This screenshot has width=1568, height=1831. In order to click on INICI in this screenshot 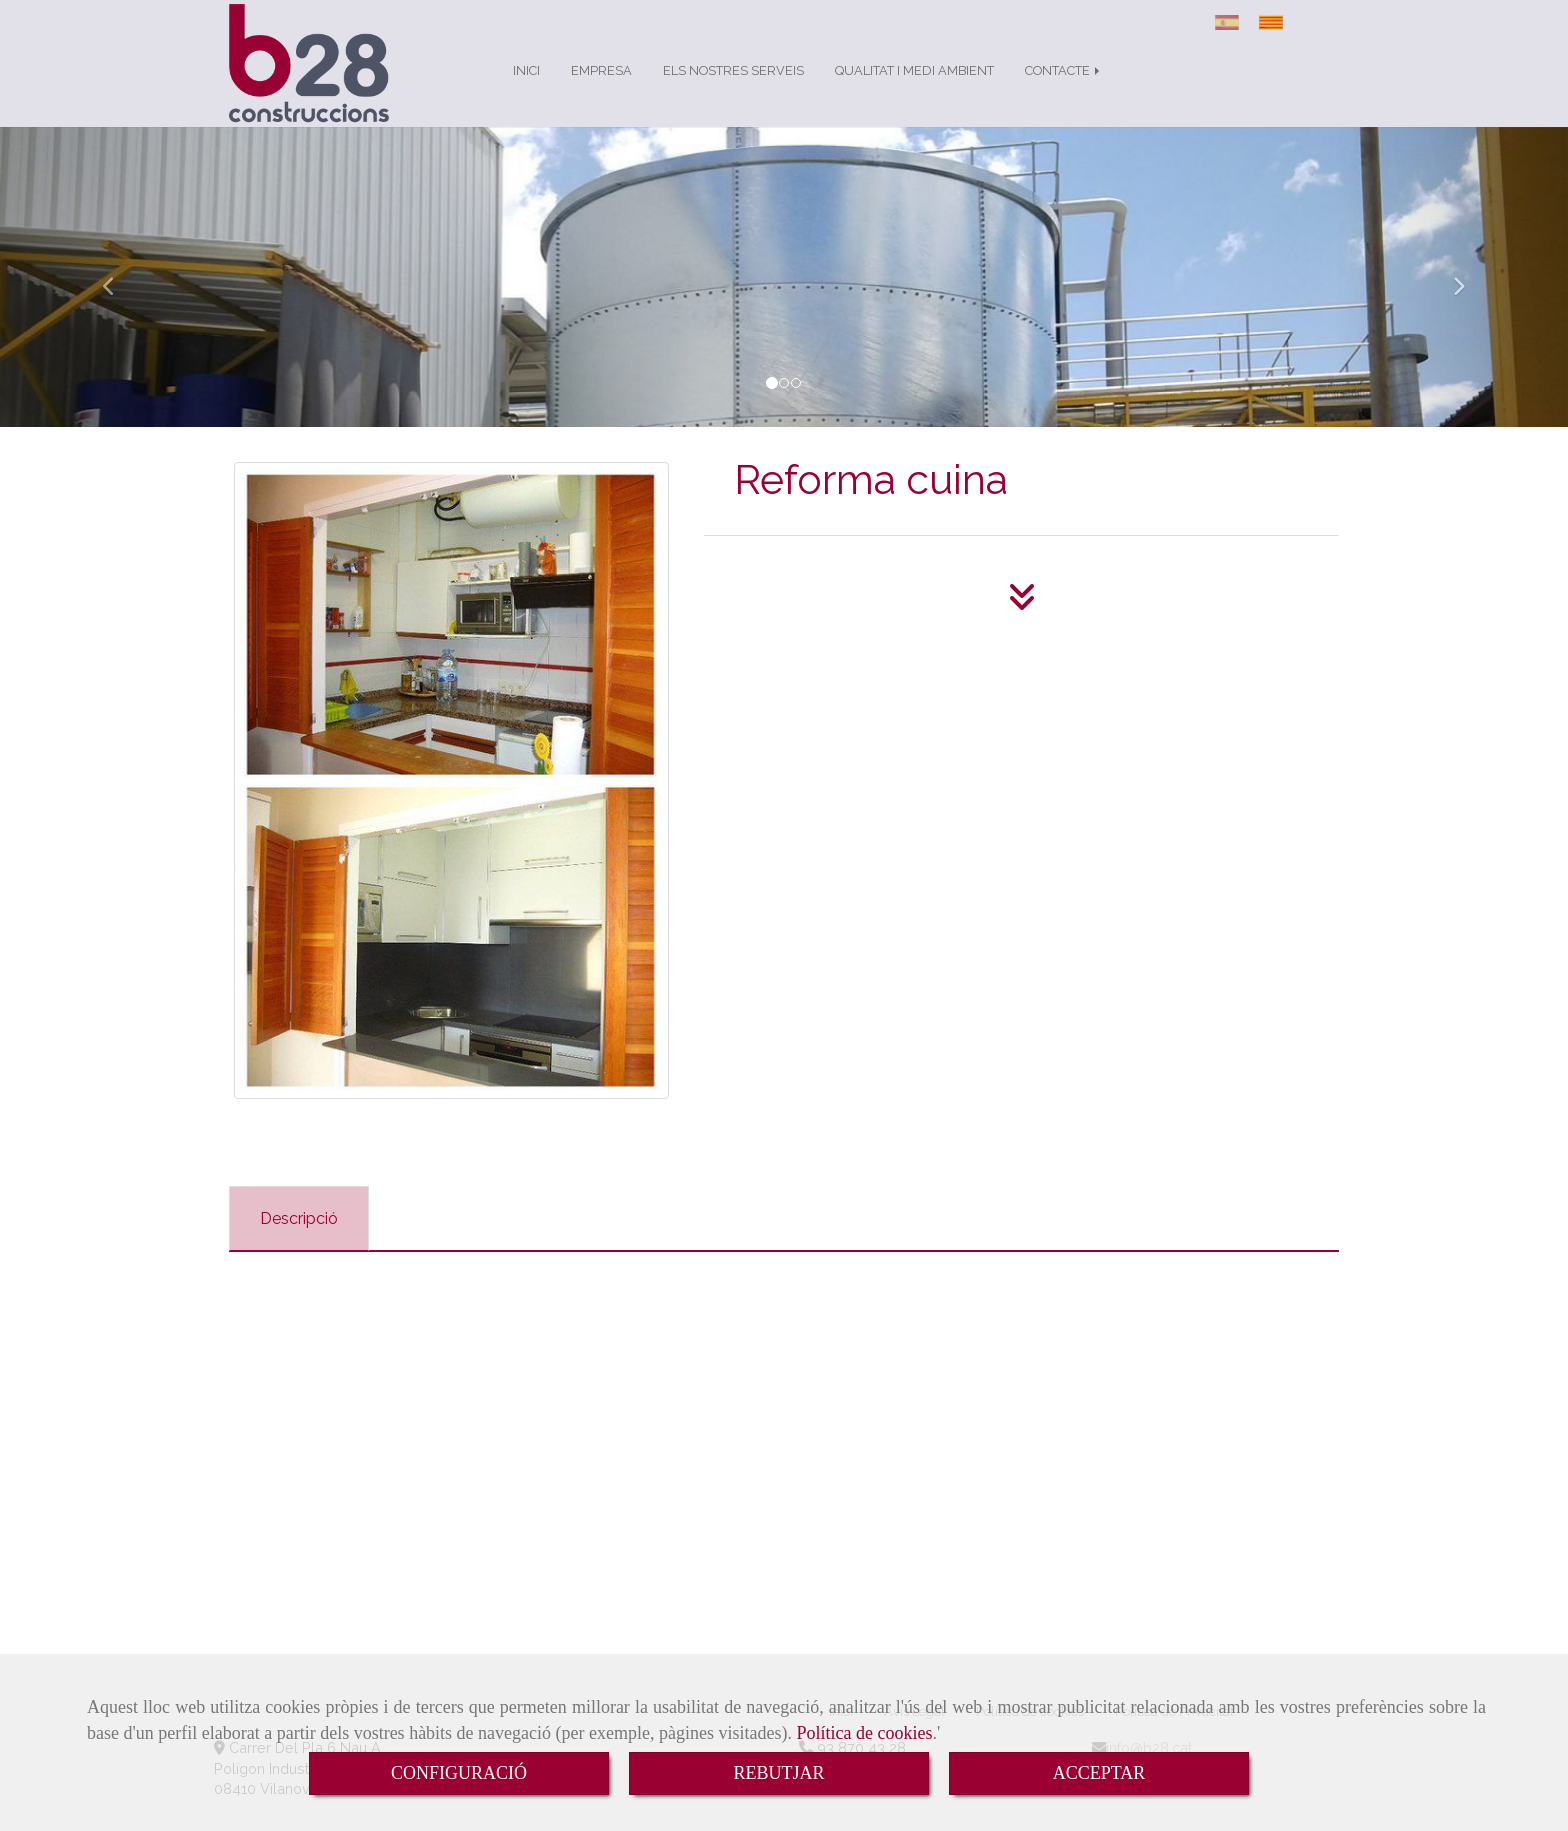, I will do `click(526, 90)`.